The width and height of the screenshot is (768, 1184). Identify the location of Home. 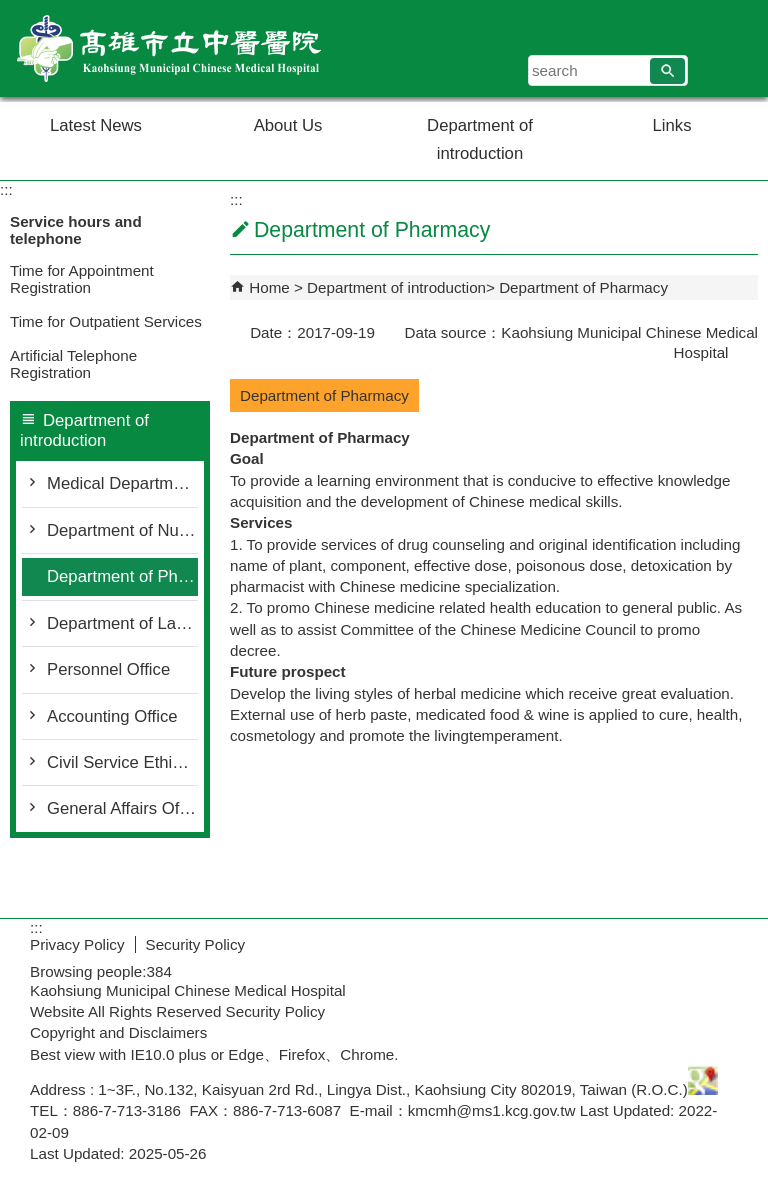
(269, 287).